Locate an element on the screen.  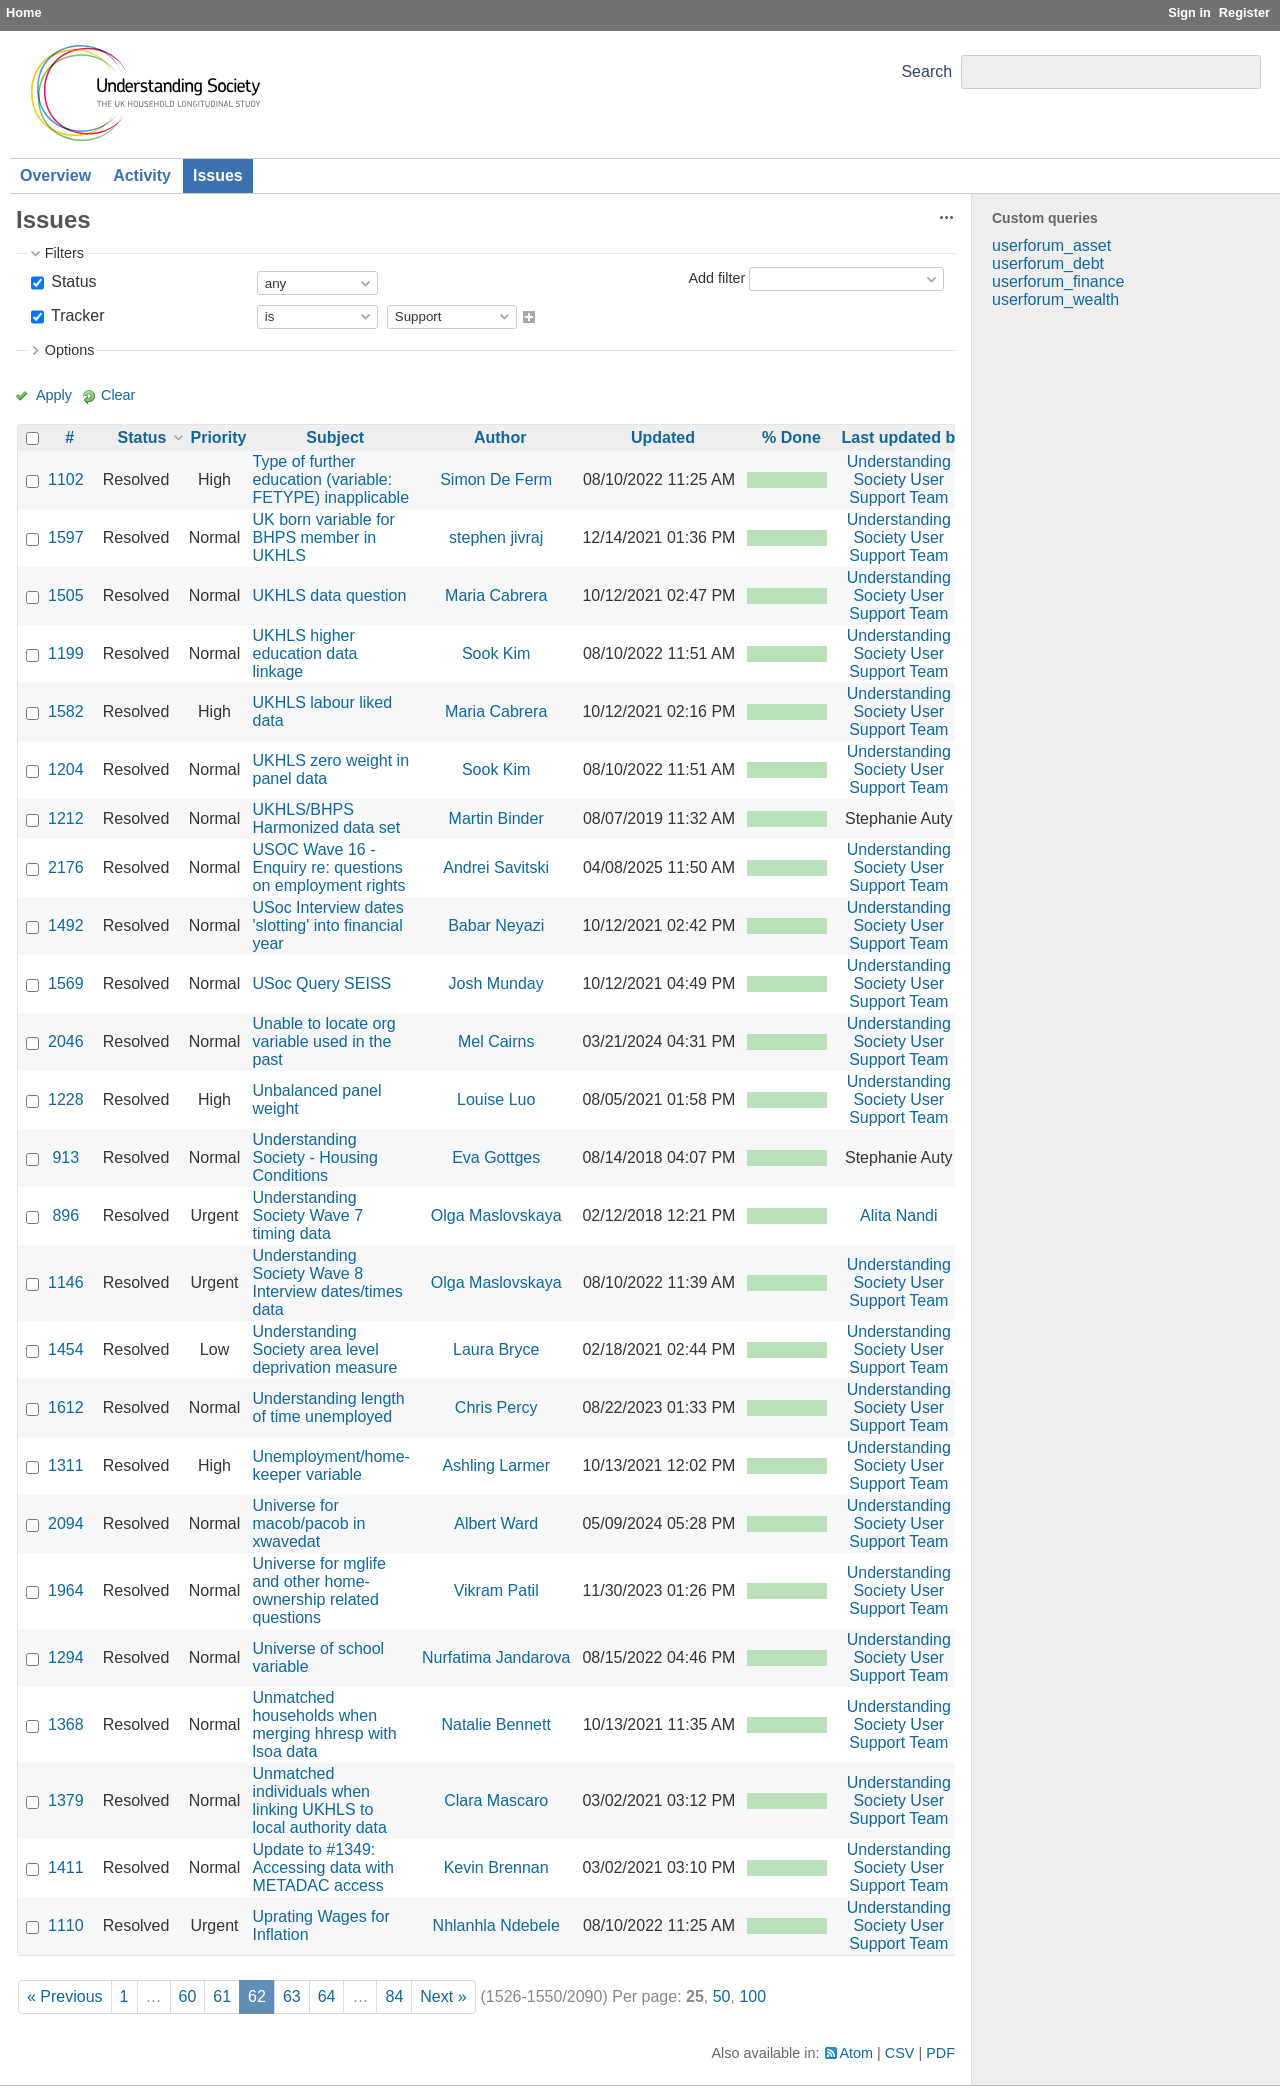
Unemployment/home-keeper variable is located at coordinates (331, 1465).